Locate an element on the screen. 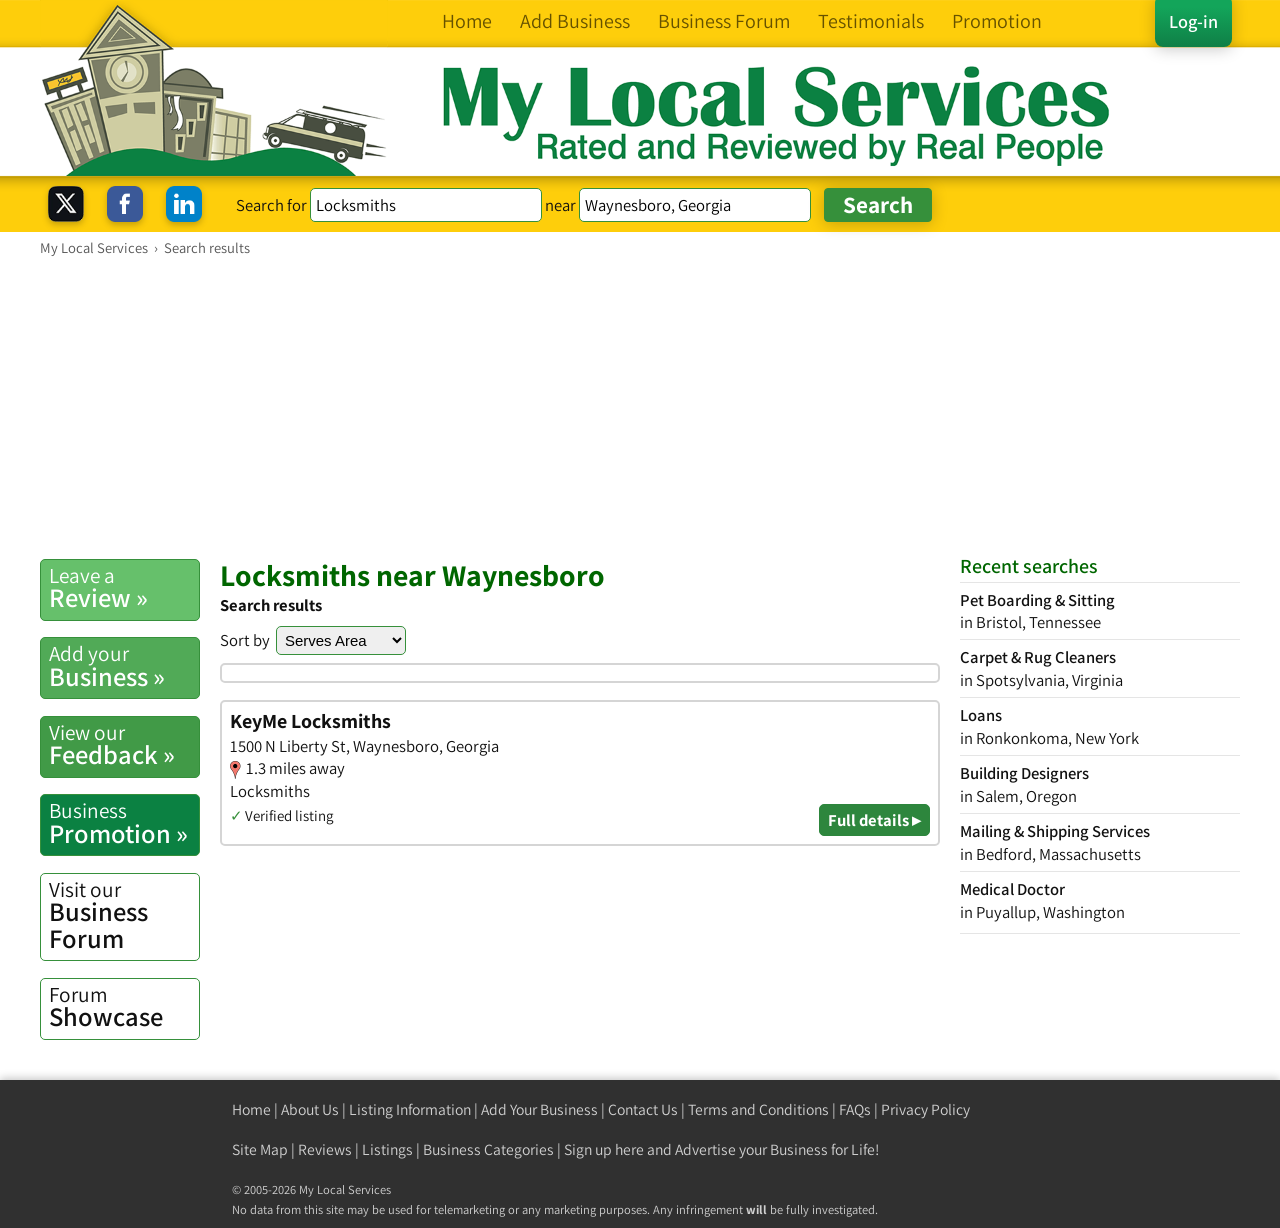 This screenshot has height=1228, width=1280. Contact Us is located at coordinates (643, 1109).